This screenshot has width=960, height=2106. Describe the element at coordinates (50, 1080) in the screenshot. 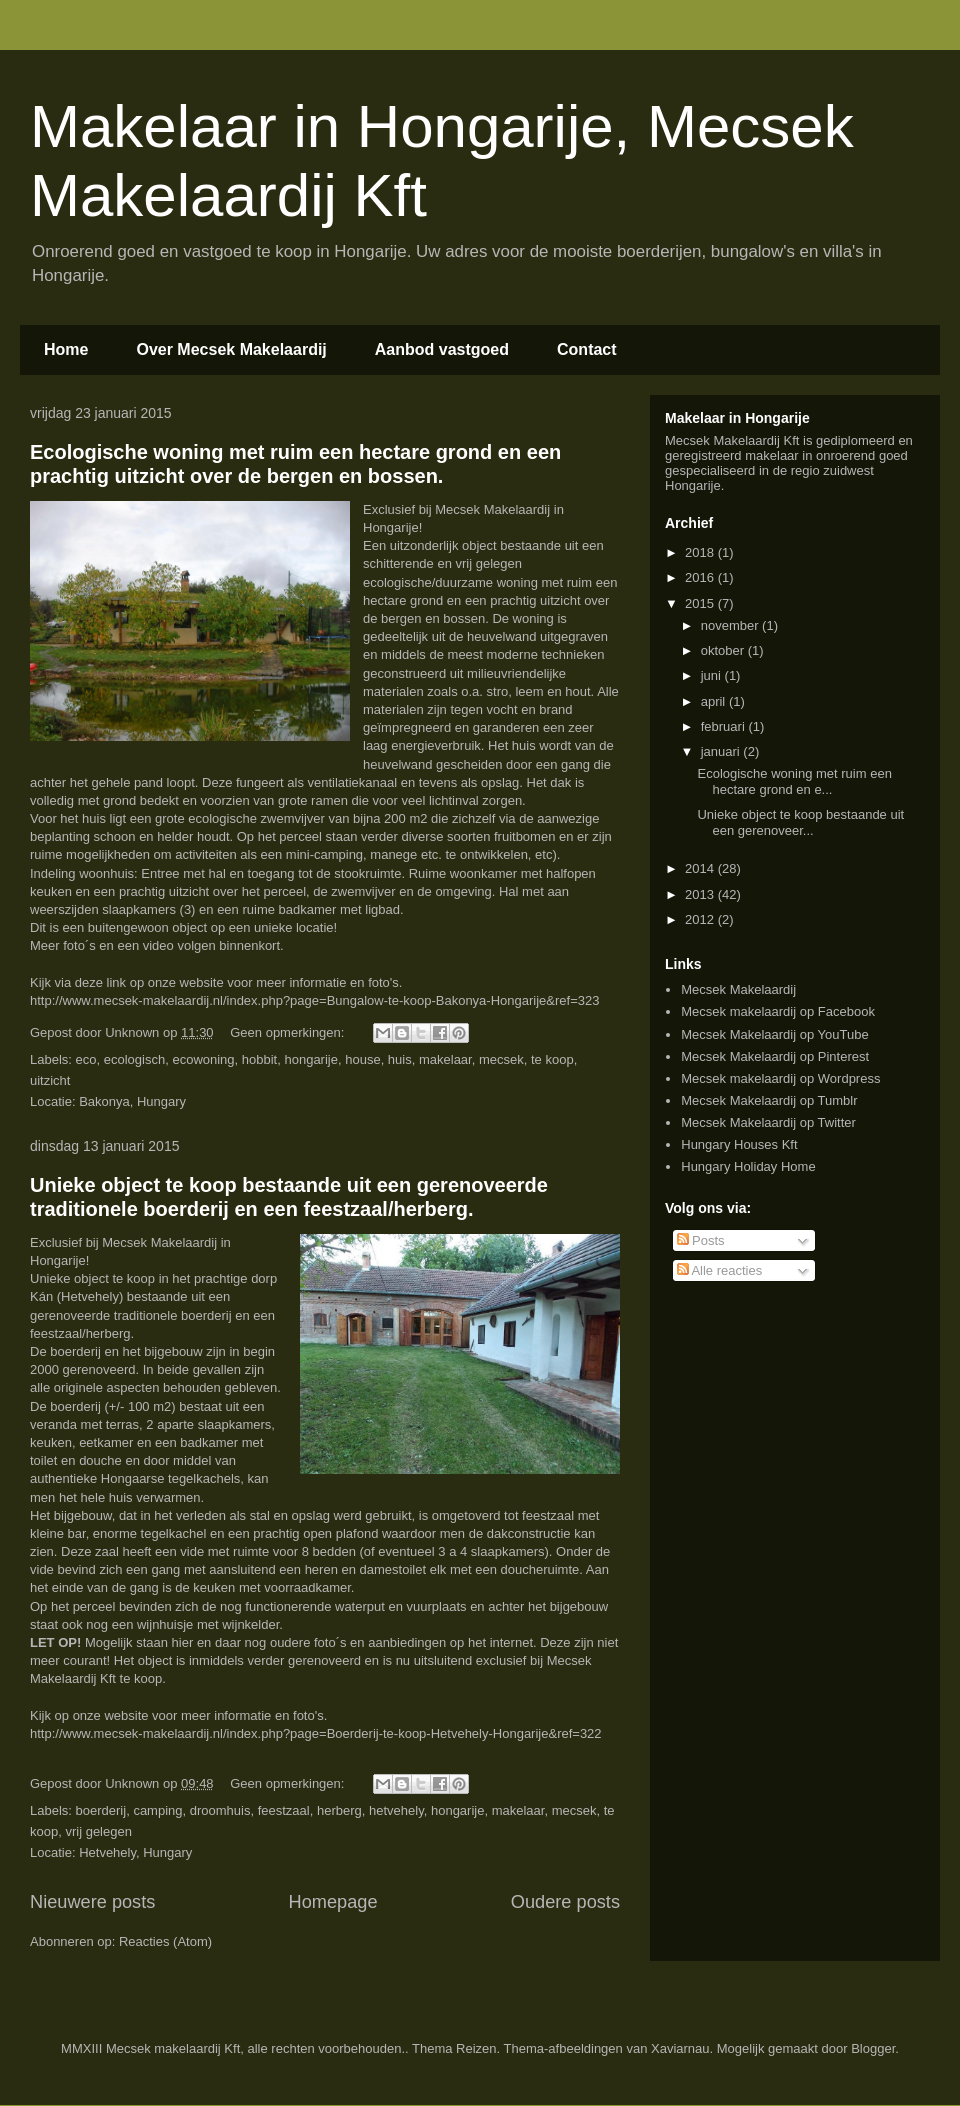

I see `uitzicht` at that location.